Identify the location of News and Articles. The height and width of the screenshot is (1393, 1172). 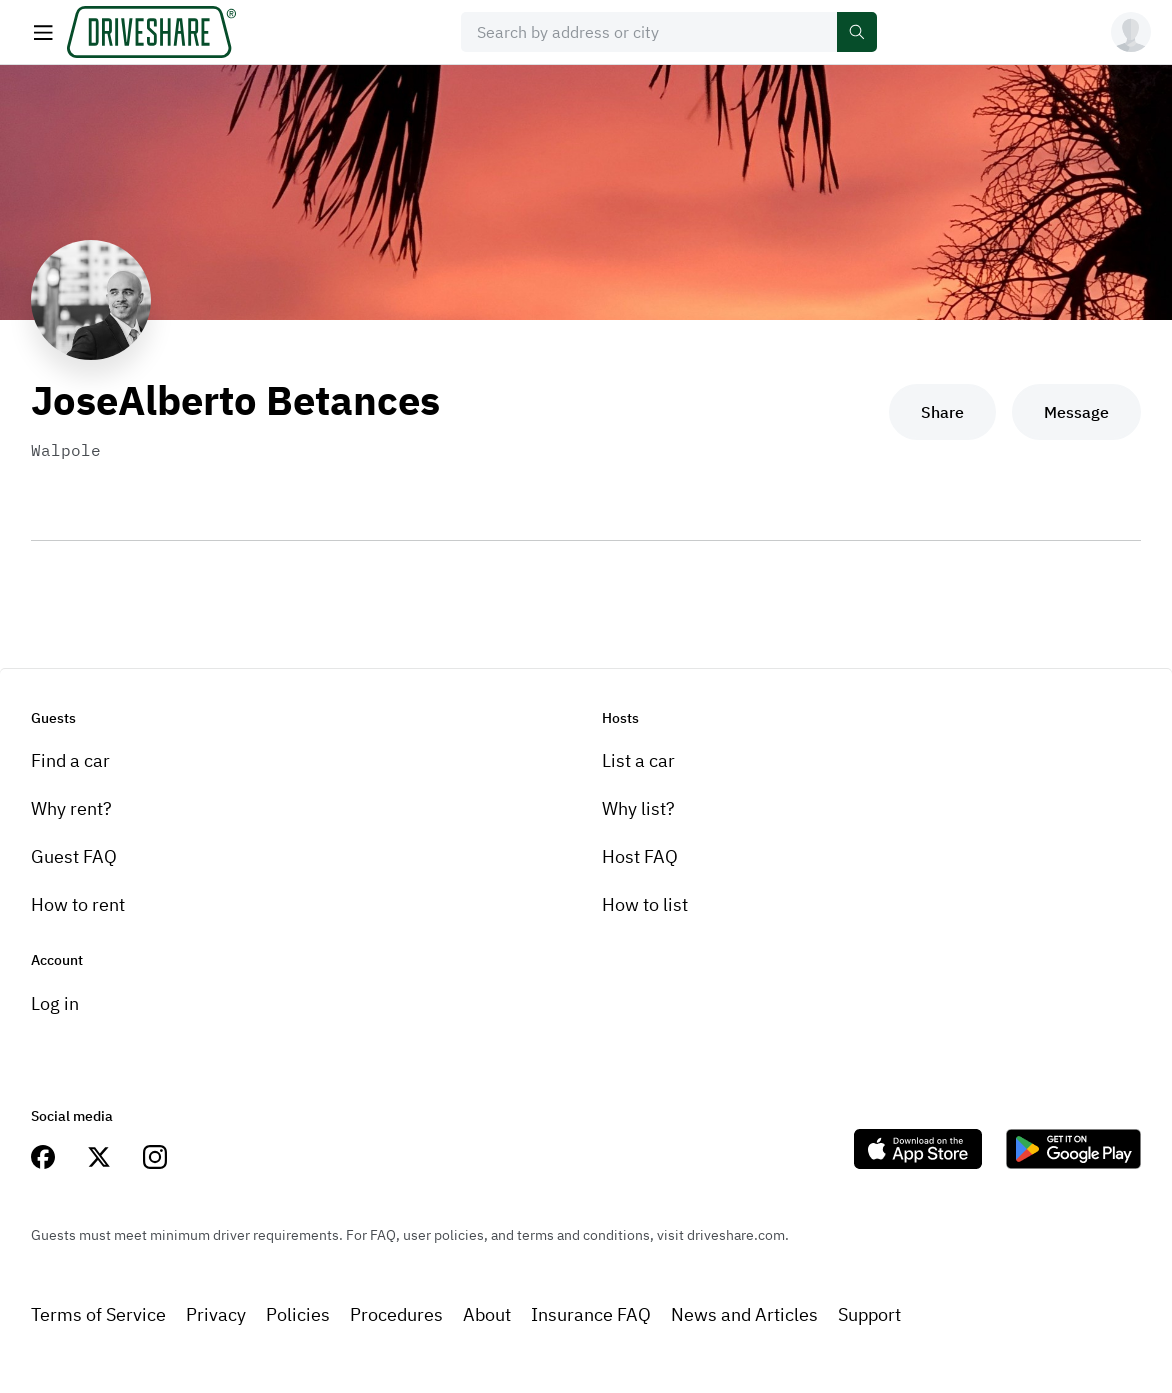
(744, 1314).